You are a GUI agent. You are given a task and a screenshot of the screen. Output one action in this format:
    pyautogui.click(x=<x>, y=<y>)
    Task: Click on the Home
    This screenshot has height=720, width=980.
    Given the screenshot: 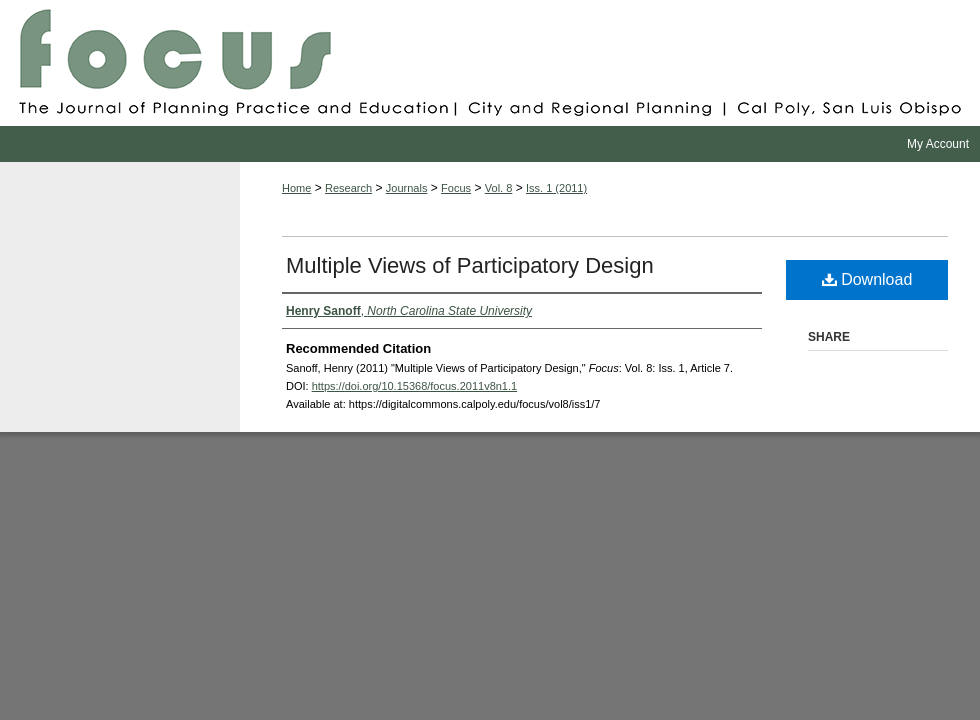 What is the action you would take?
    pyautogui.click(x=296, y=188)
    